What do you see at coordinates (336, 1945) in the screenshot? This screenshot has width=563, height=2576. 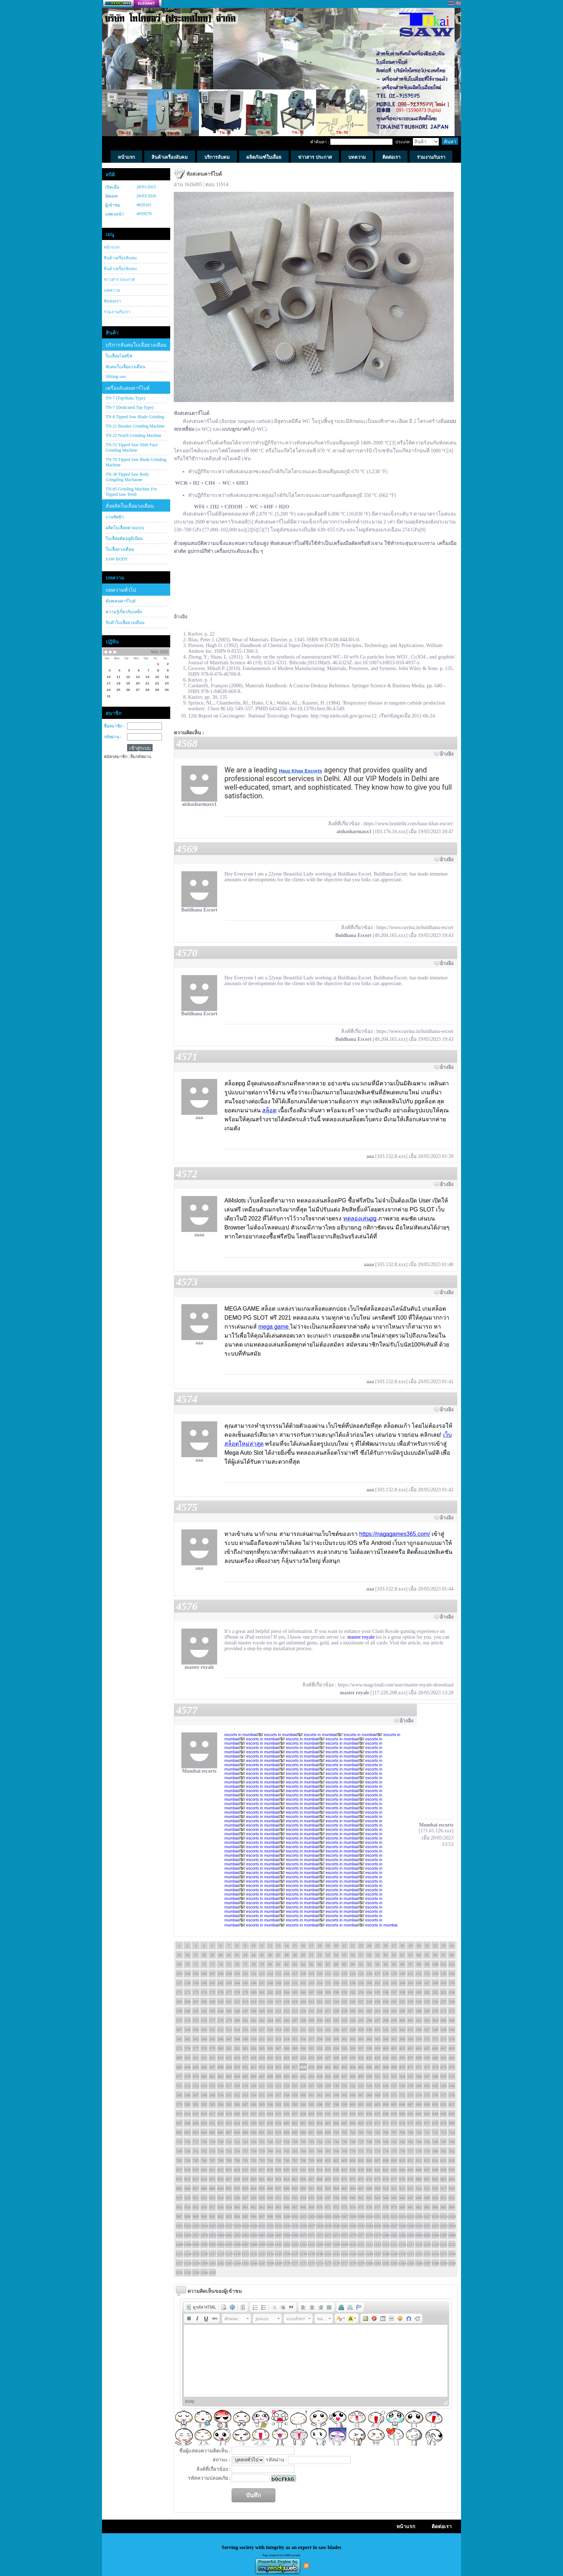 I see `20` at bounding box center [336, 1945].